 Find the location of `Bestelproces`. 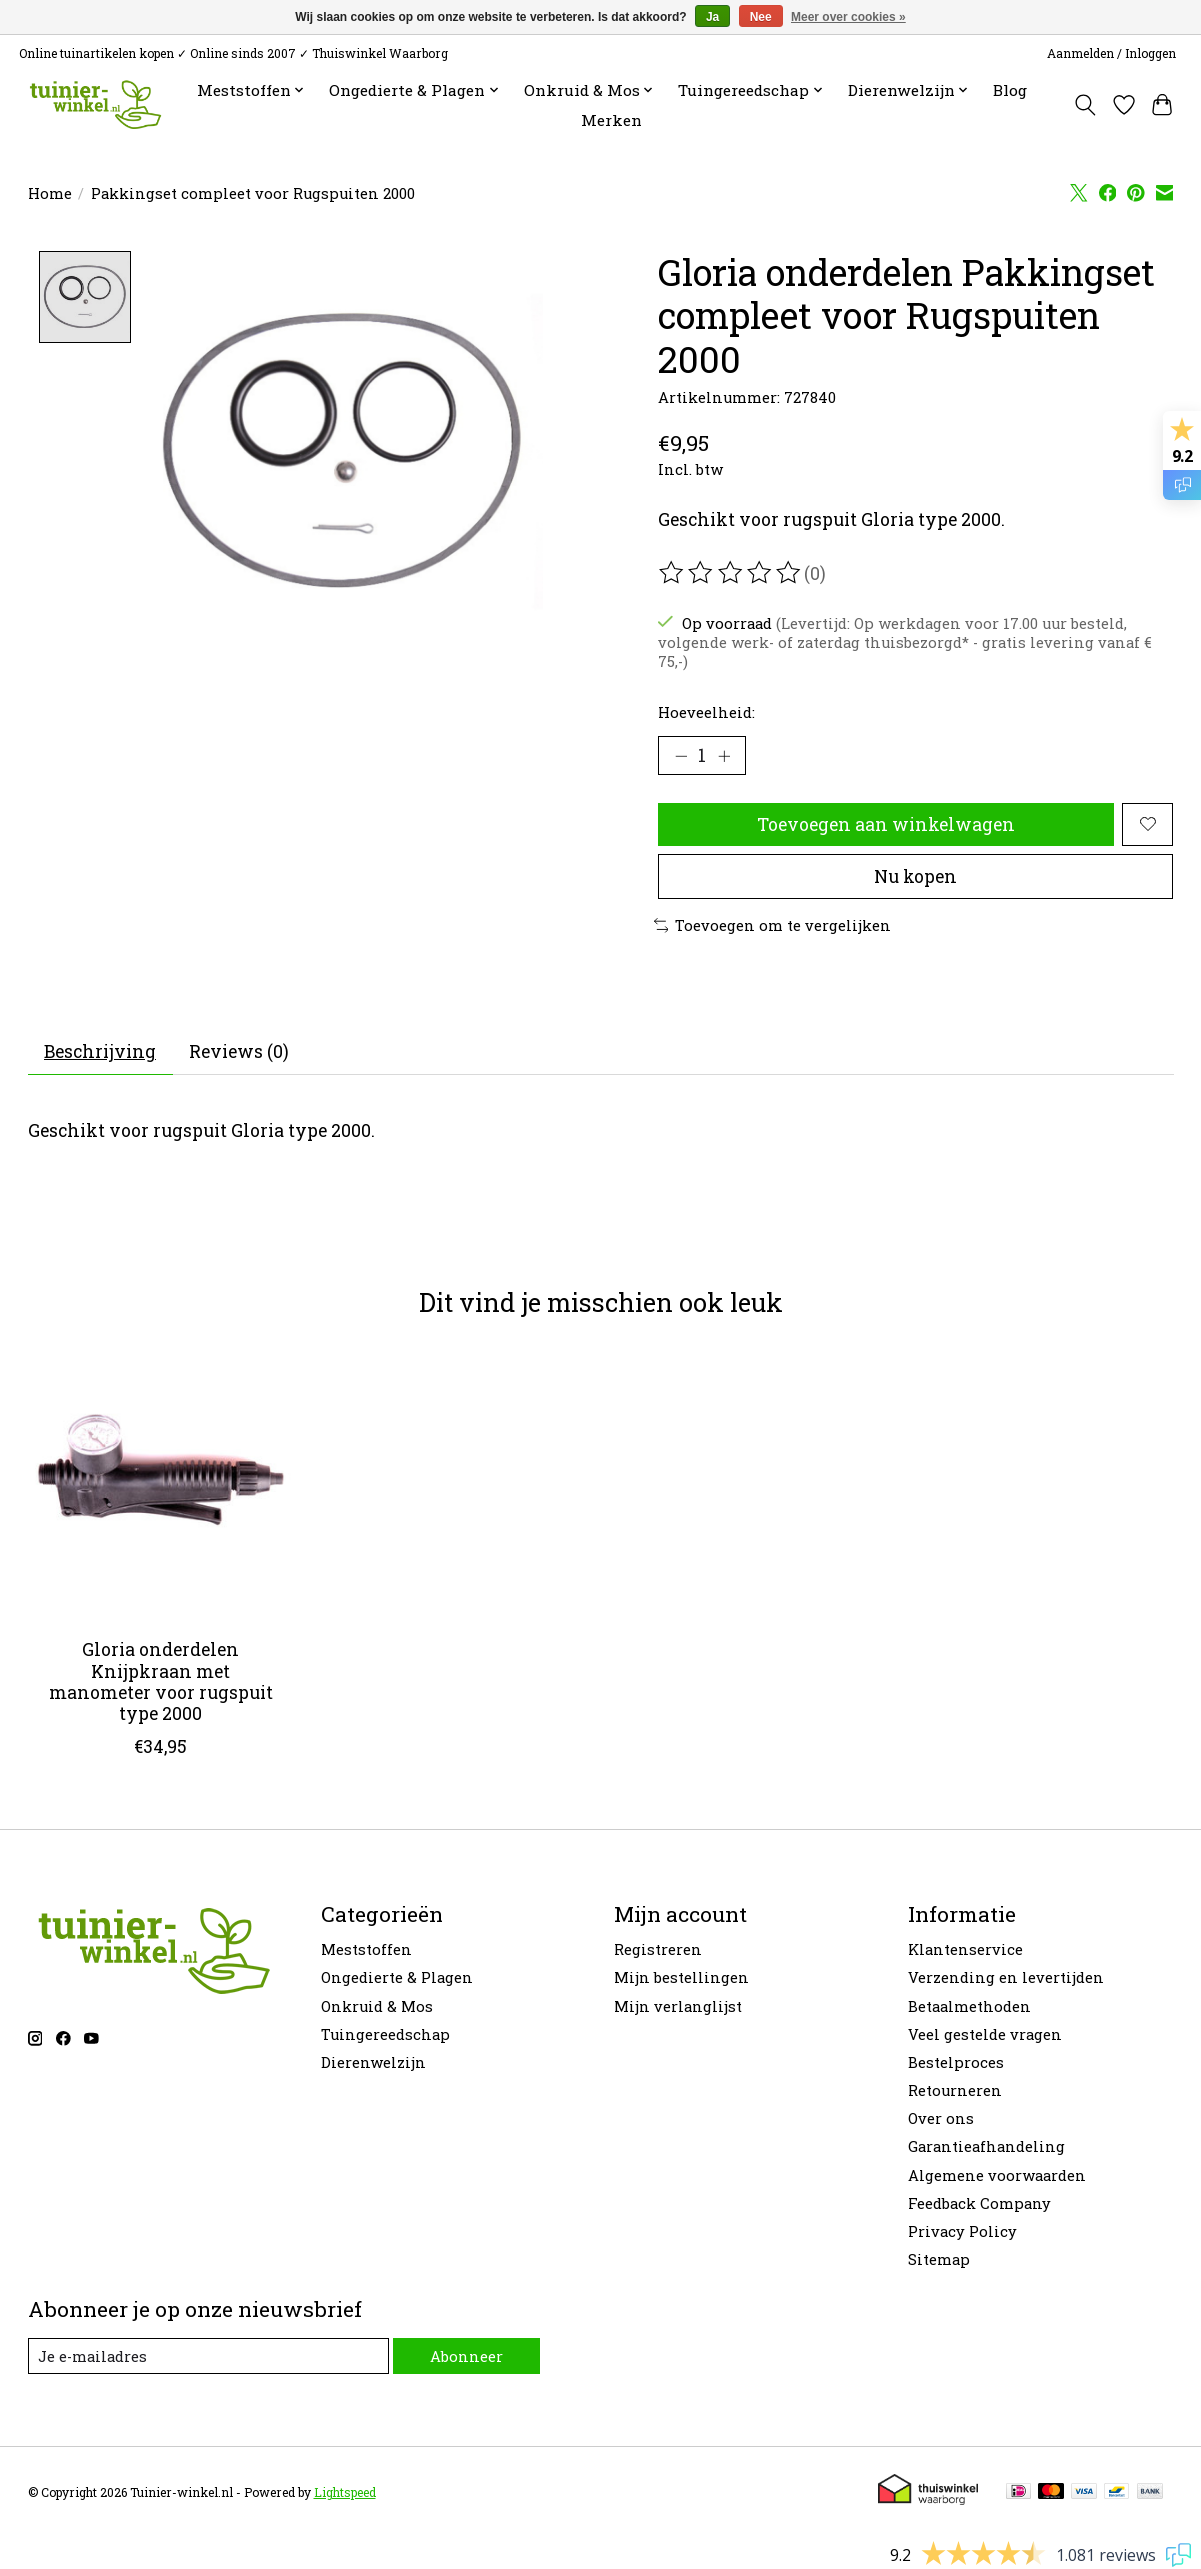

Bestelproces is located at coordinates (956, 2062).